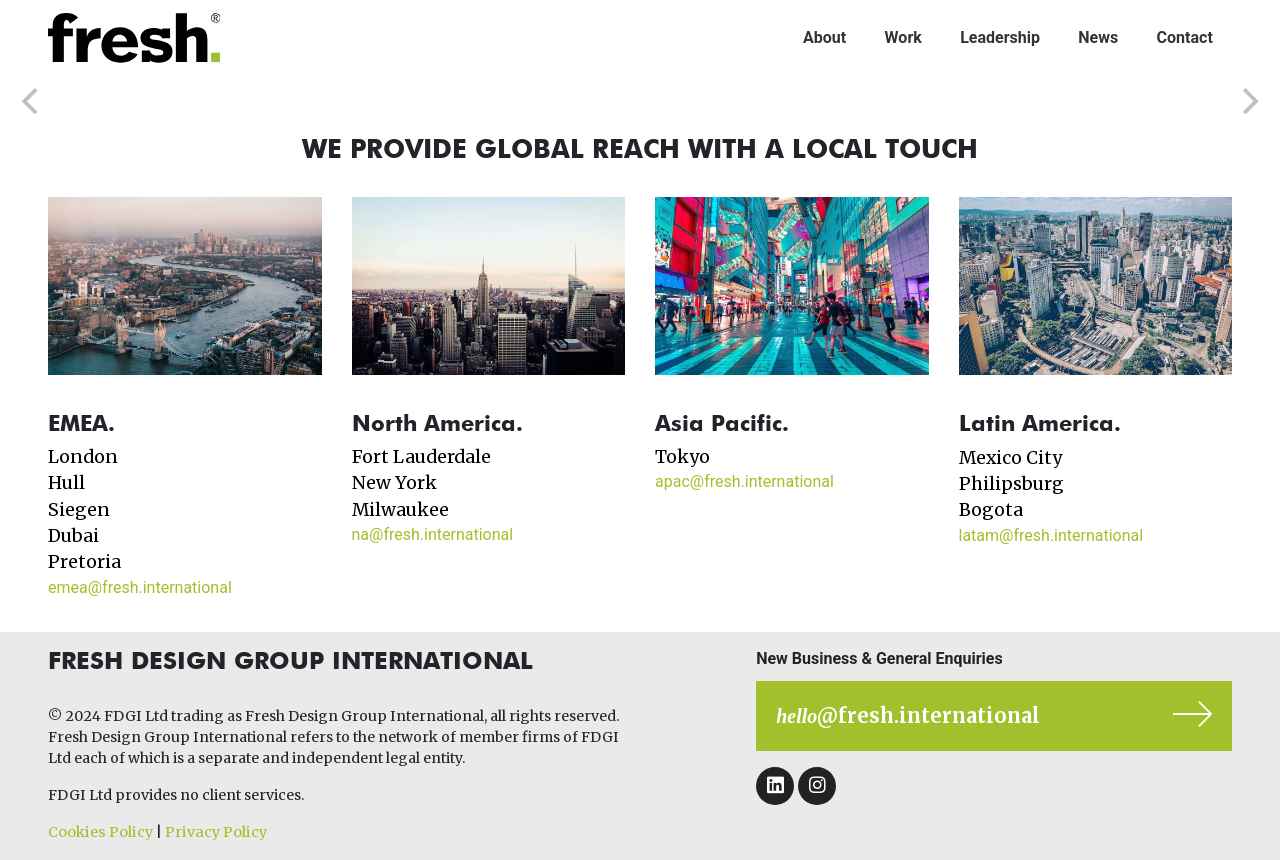  Describe the element at coordinates (908, 715) in the screenshot. I see `@fresh.international` at that location.